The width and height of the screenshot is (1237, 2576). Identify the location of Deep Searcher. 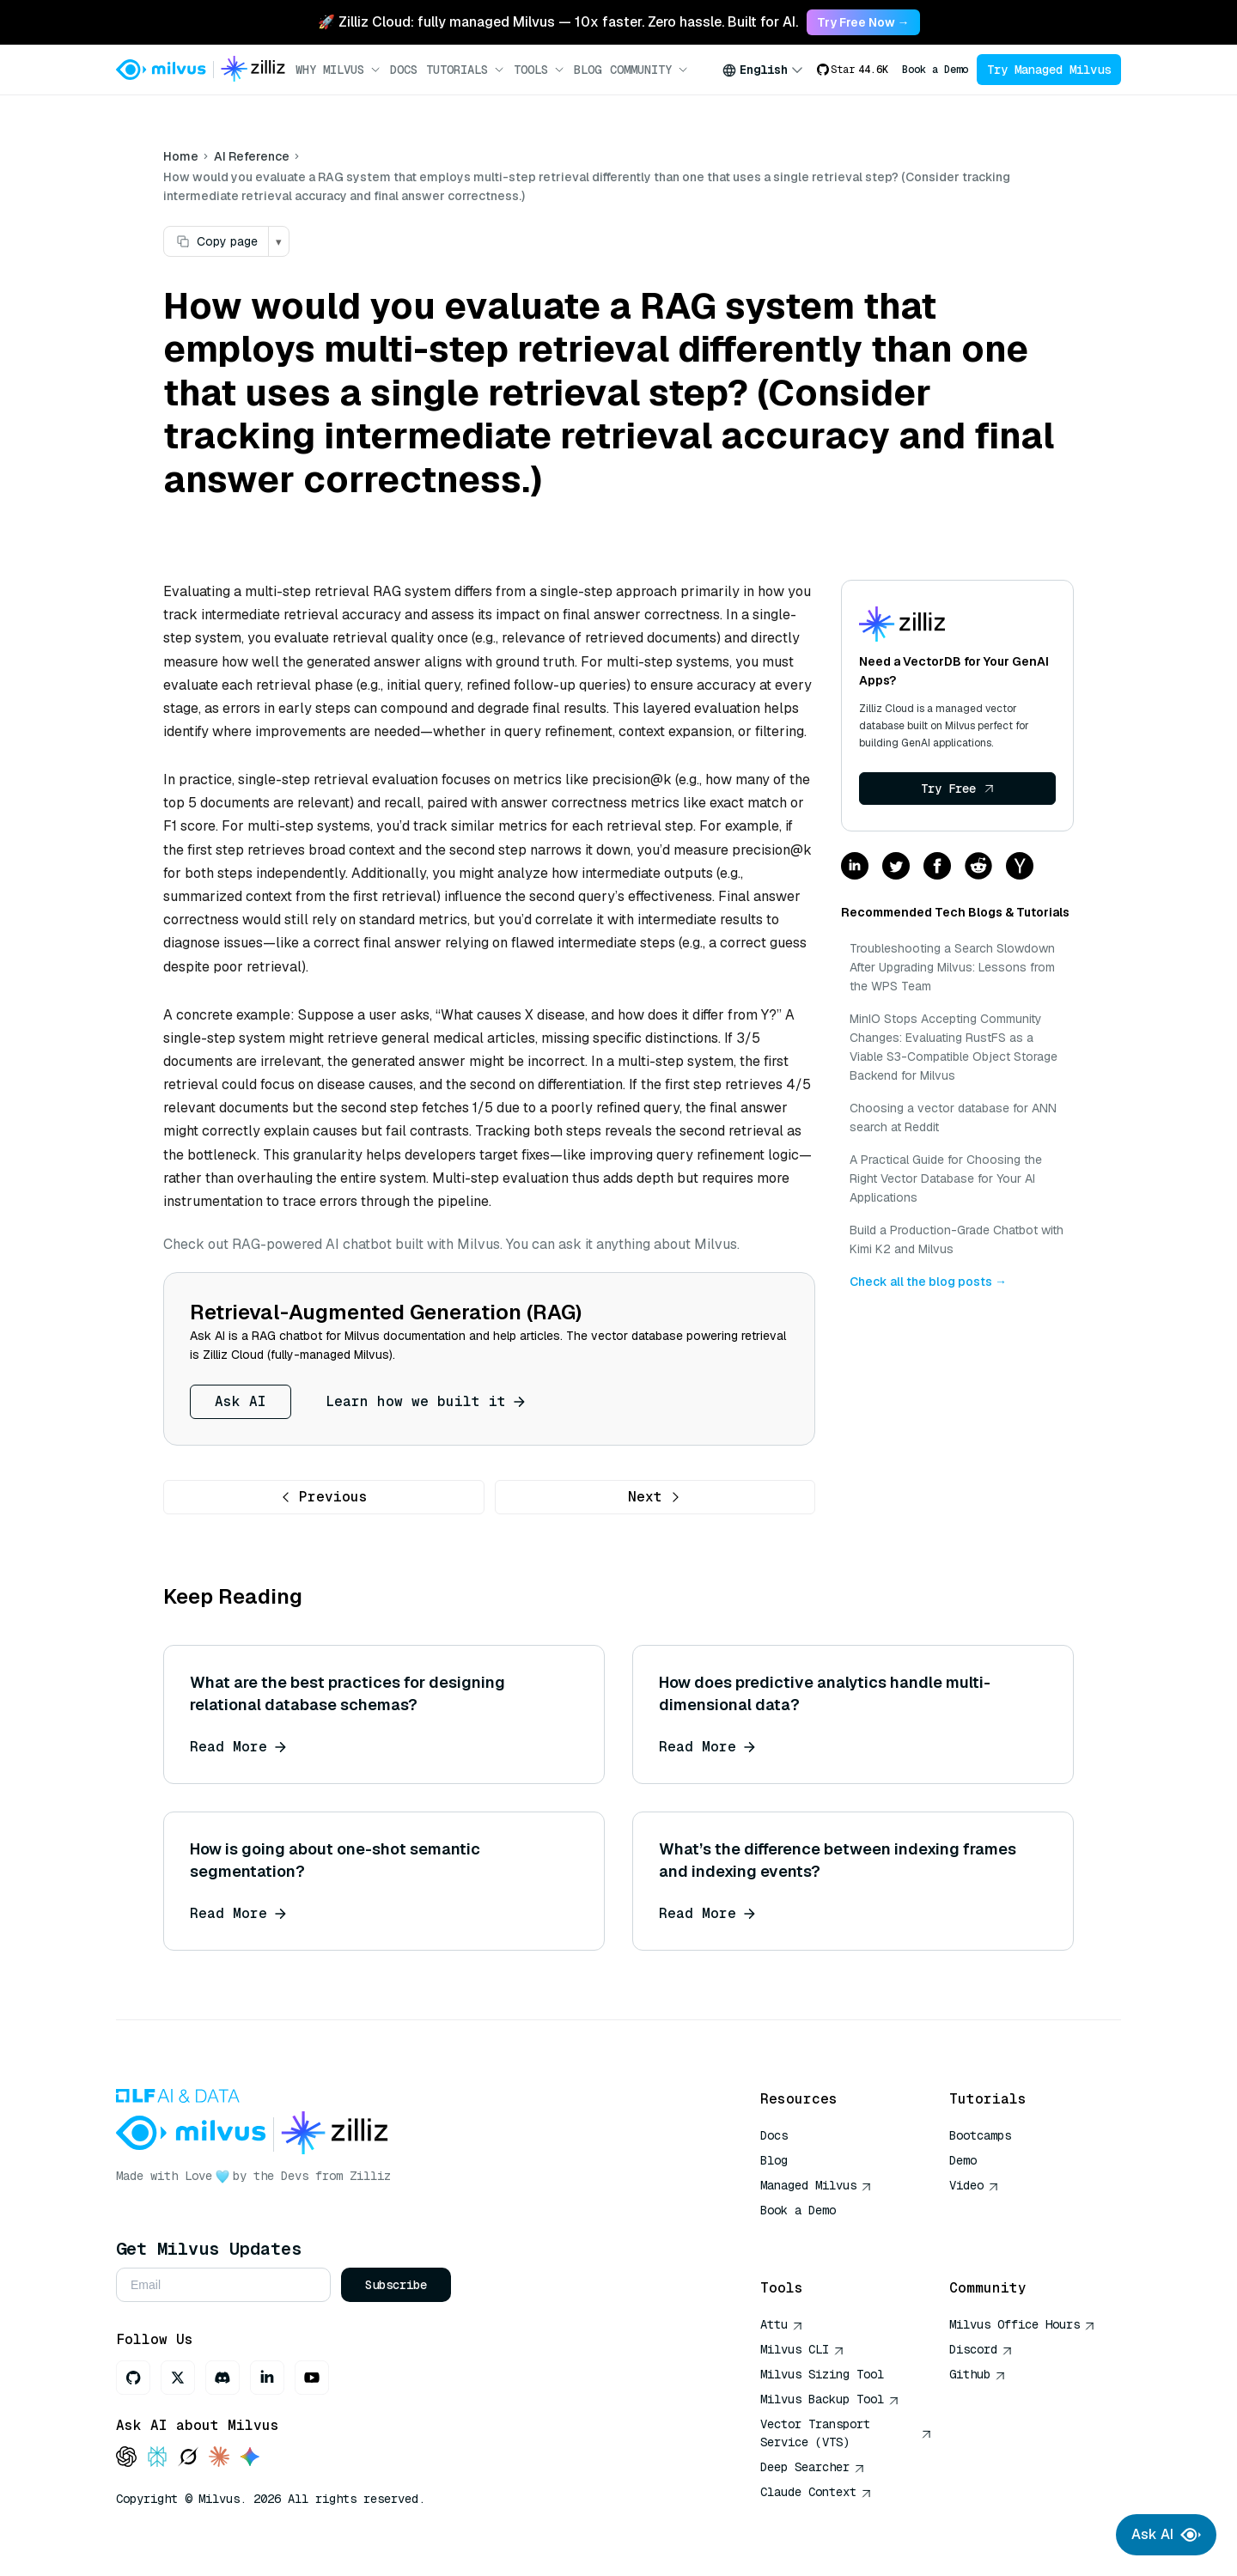
(812, 2467).